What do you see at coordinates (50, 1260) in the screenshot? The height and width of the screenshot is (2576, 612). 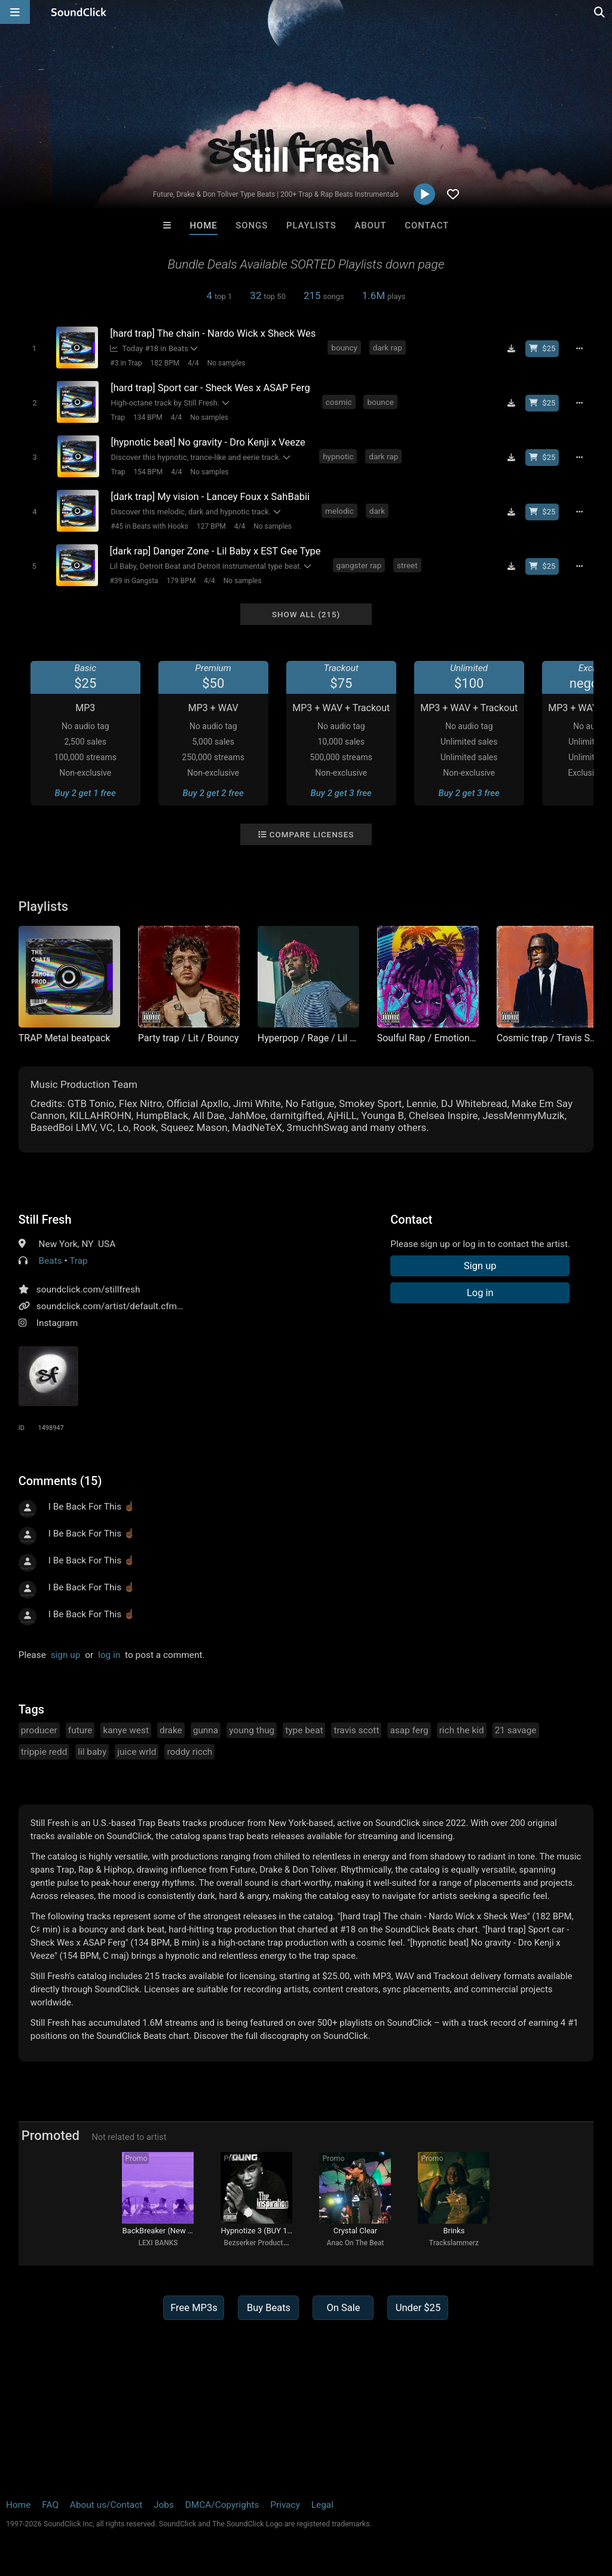 I see `Beats` at bounding box center [50, 1260].